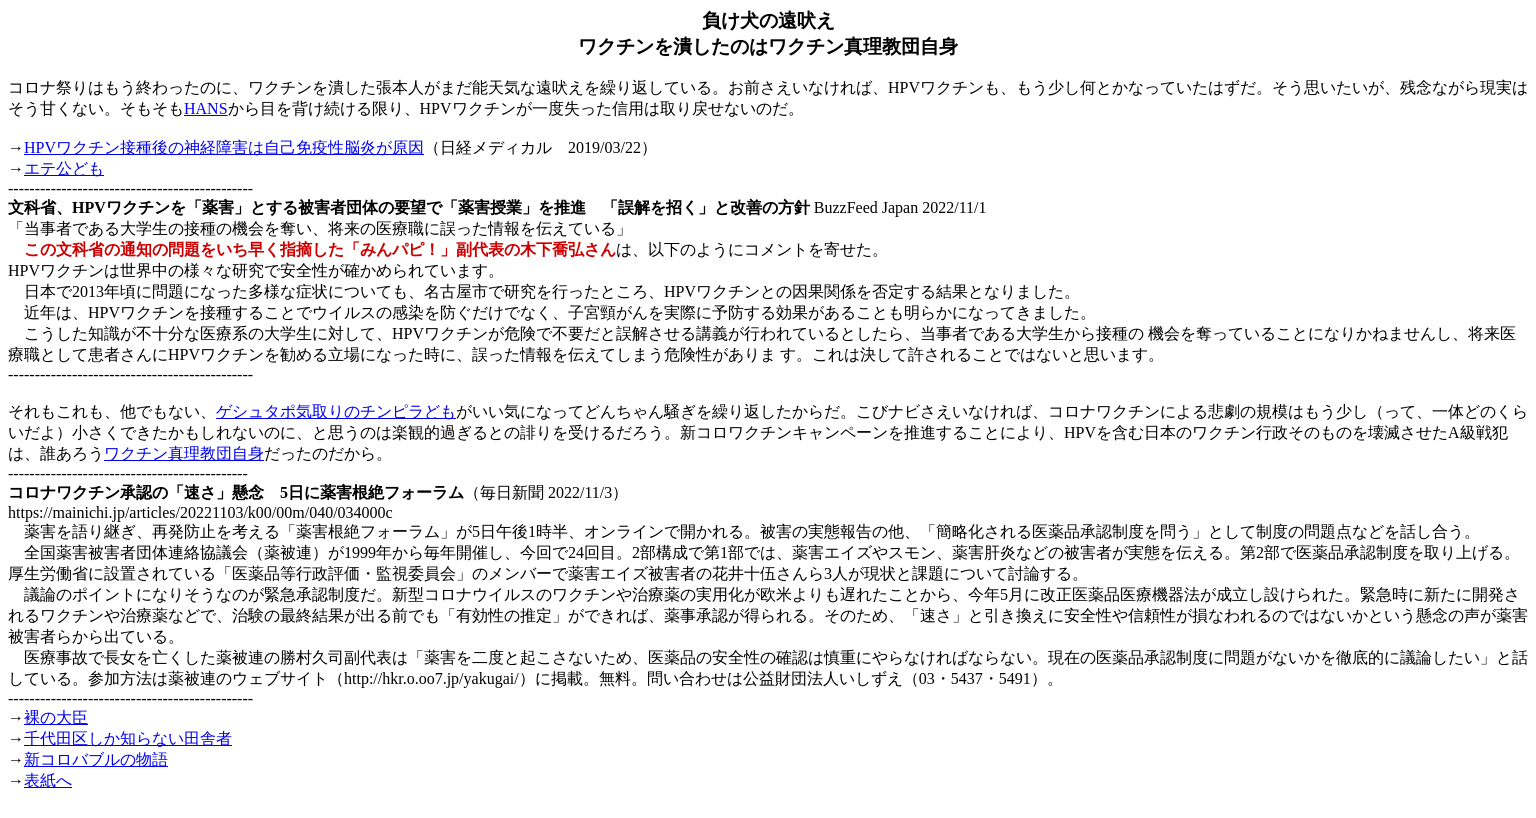 Image resolution: width=1536 pixels, height=818 pixels. Describe the element at coordinates (206, 108) in the screenshot. I see `HANS` at that location.